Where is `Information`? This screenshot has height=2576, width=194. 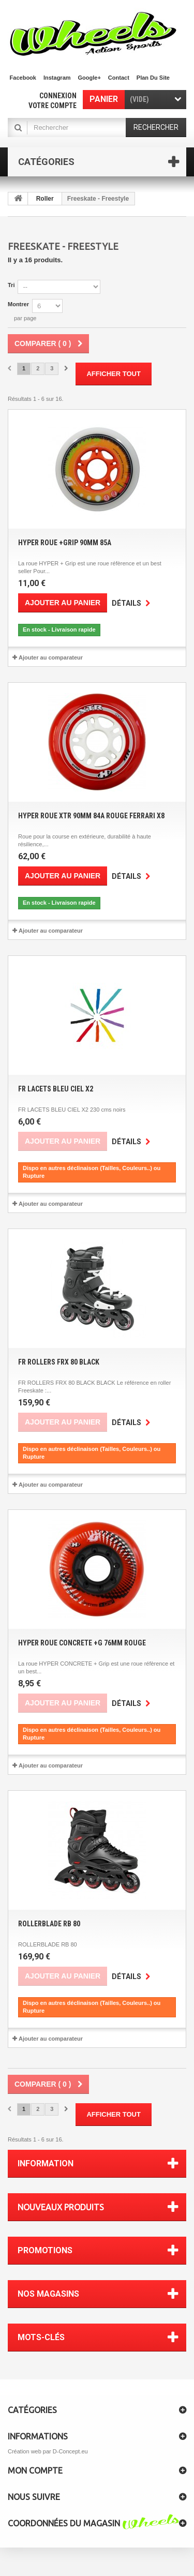 Information is located at coordinates (45, 2163).